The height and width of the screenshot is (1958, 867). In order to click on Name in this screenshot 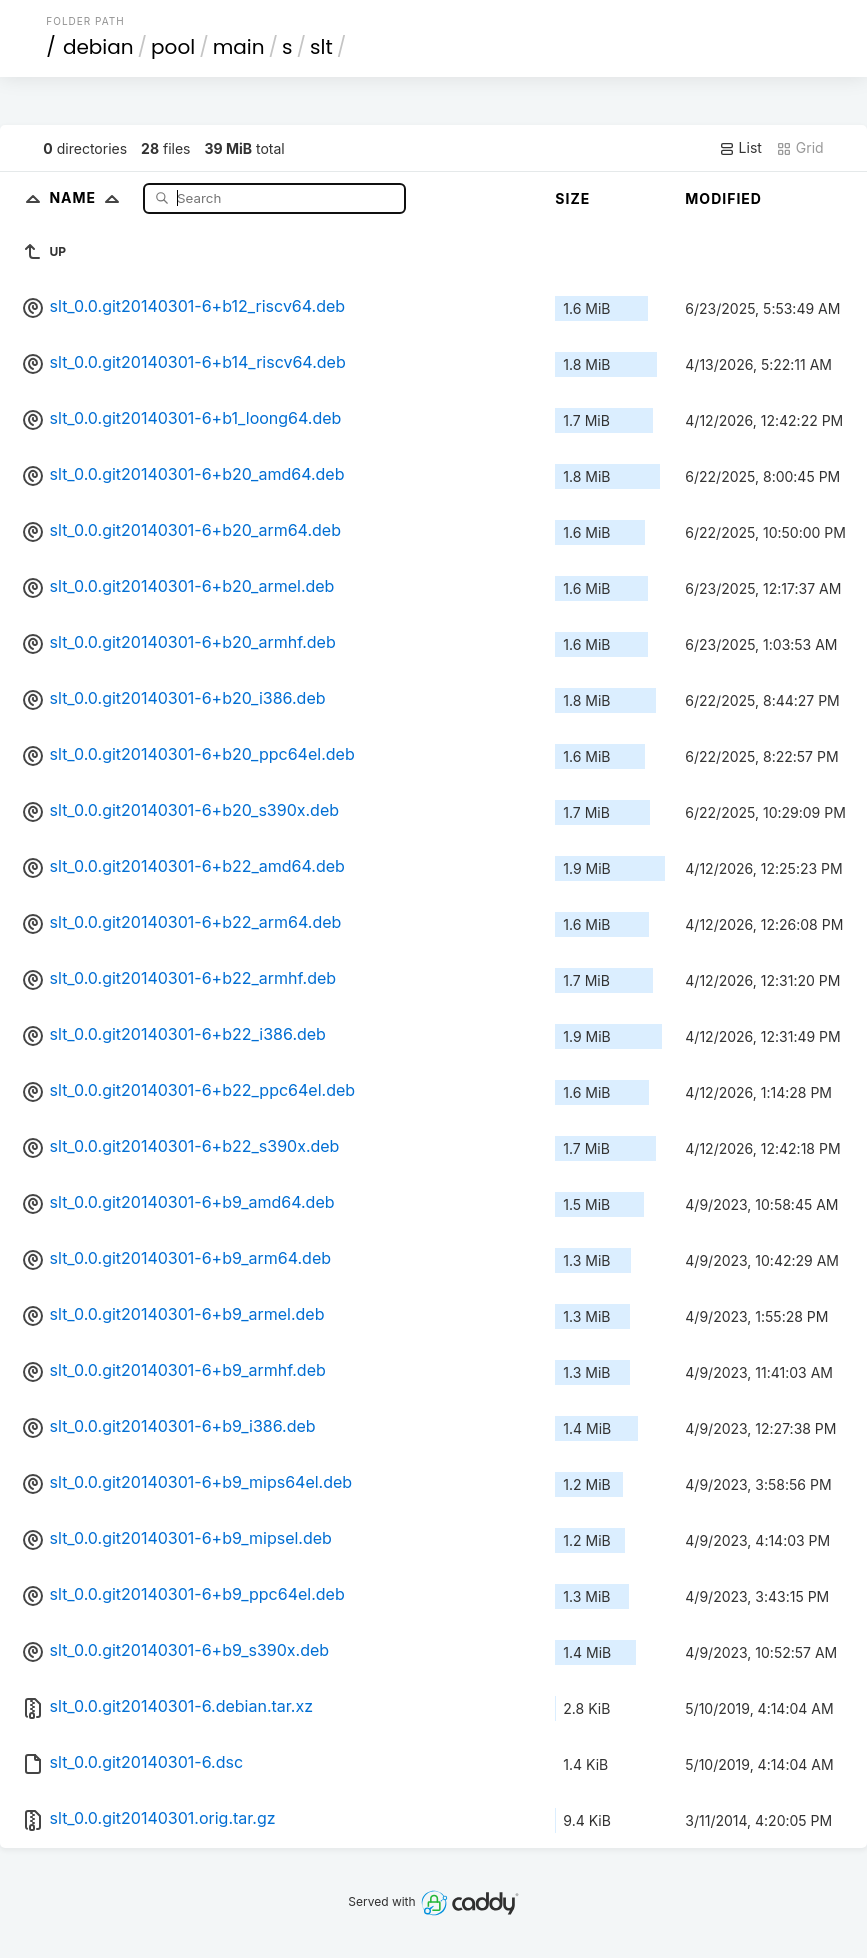, I will do `click(88, 197)`.